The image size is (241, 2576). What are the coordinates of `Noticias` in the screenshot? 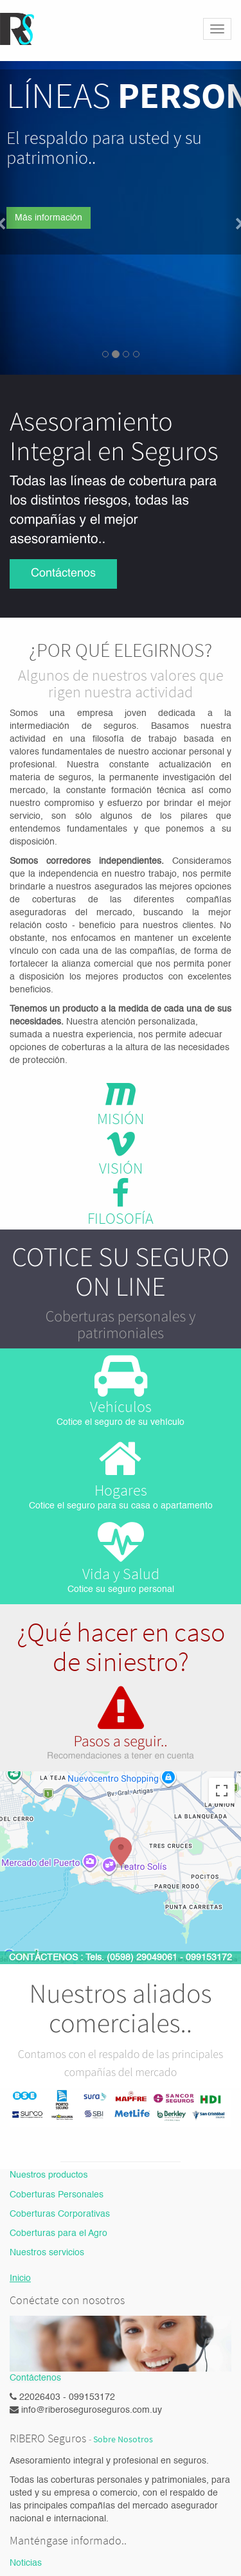 It's located at (26, 2563).